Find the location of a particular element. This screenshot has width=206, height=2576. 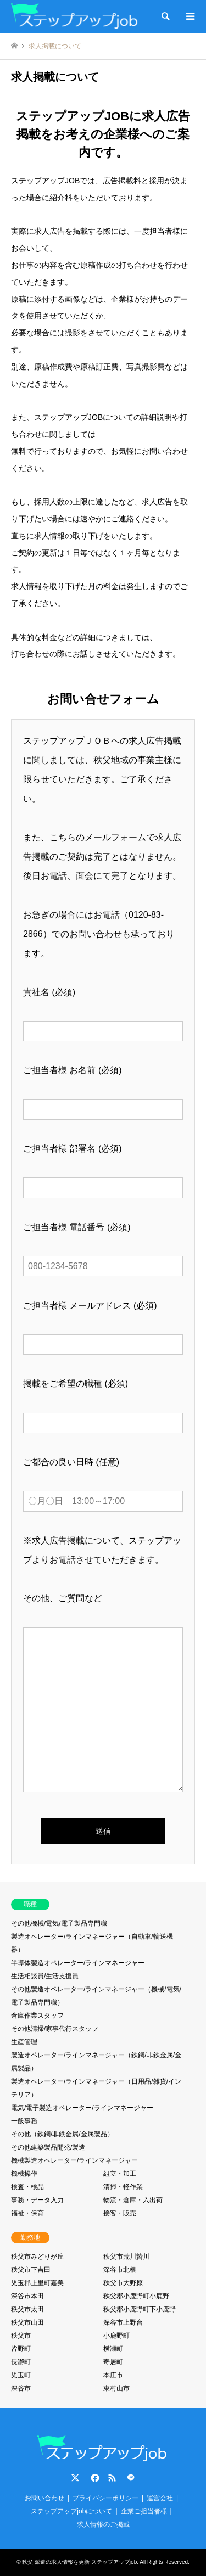

プライバシーポリシー is located at coordinates (105, 2498).